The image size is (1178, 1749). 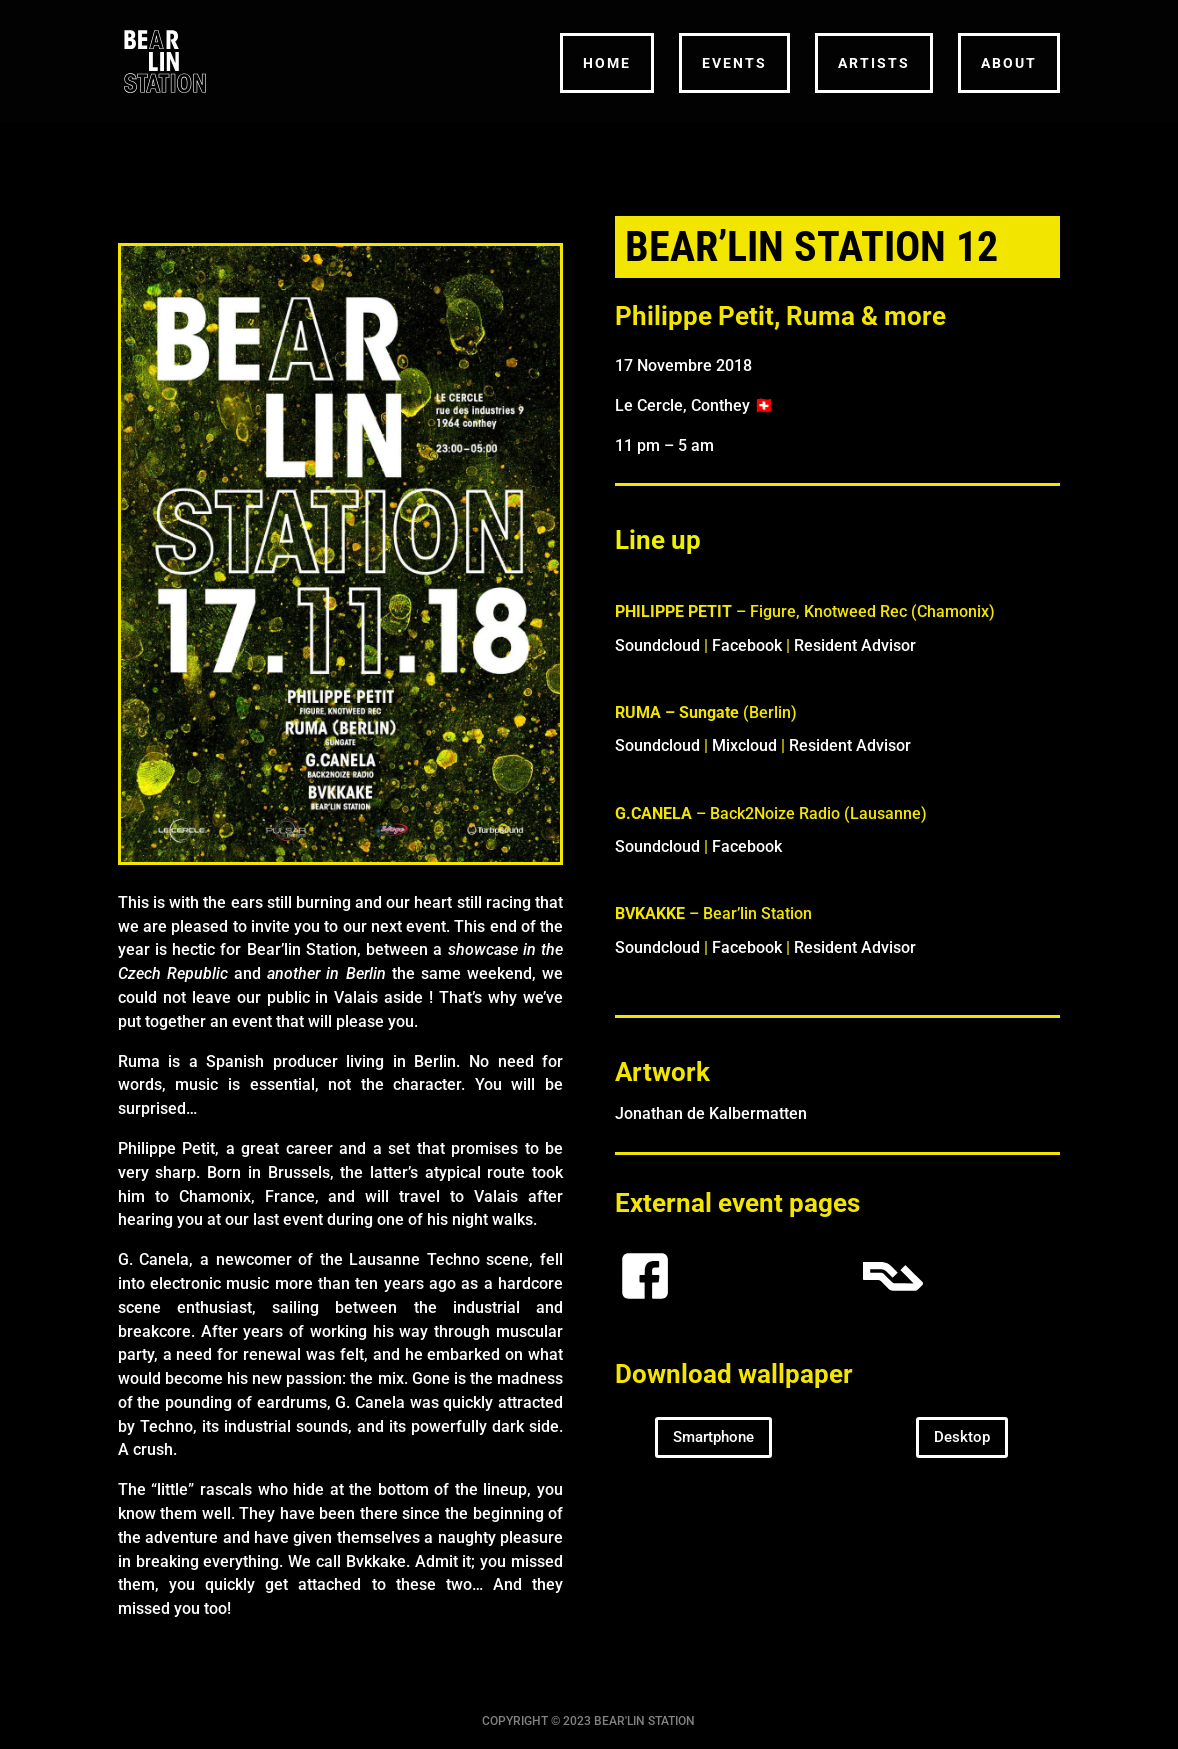 I want to click on Desktop, so click(x=962, y=1437).